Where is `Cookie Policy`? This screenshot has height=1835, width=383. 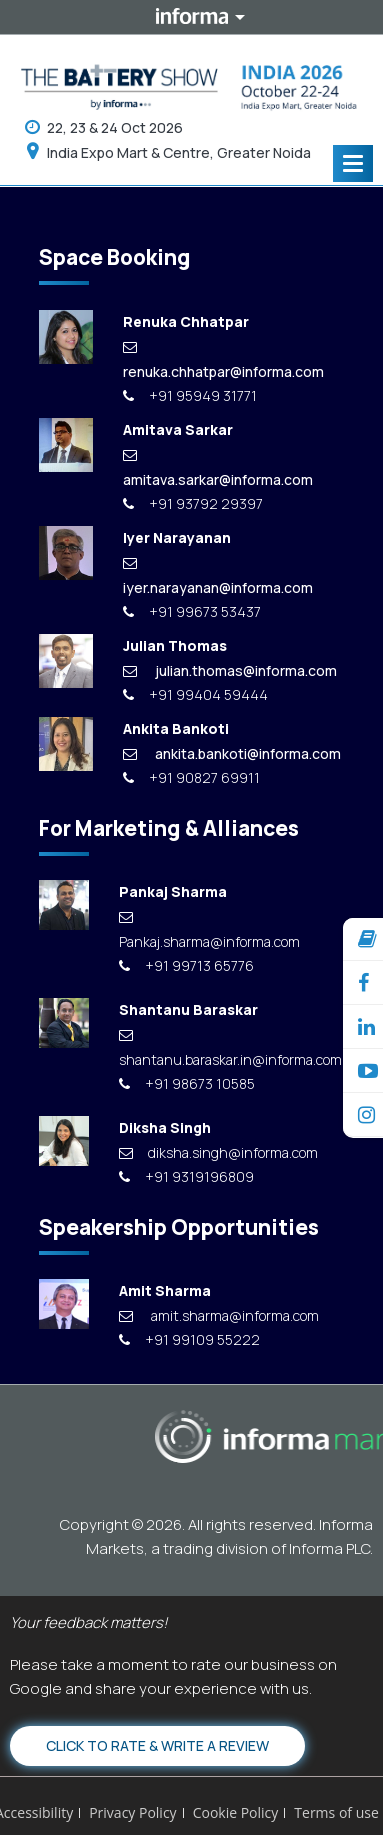 Cookie Policy is located at coordinates (236, 1812).